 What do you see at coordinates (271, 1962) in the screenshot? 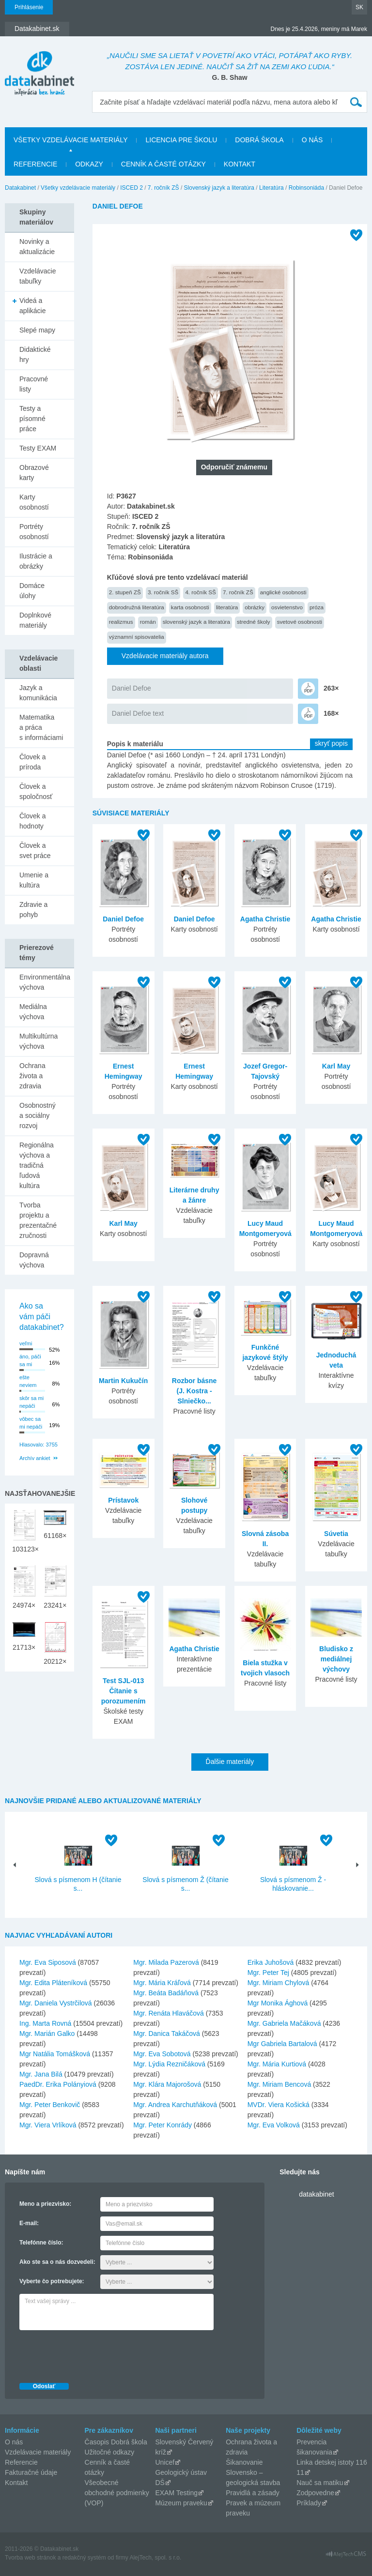
I see `Erika Juhošová` at bounding box center [271, 1962].